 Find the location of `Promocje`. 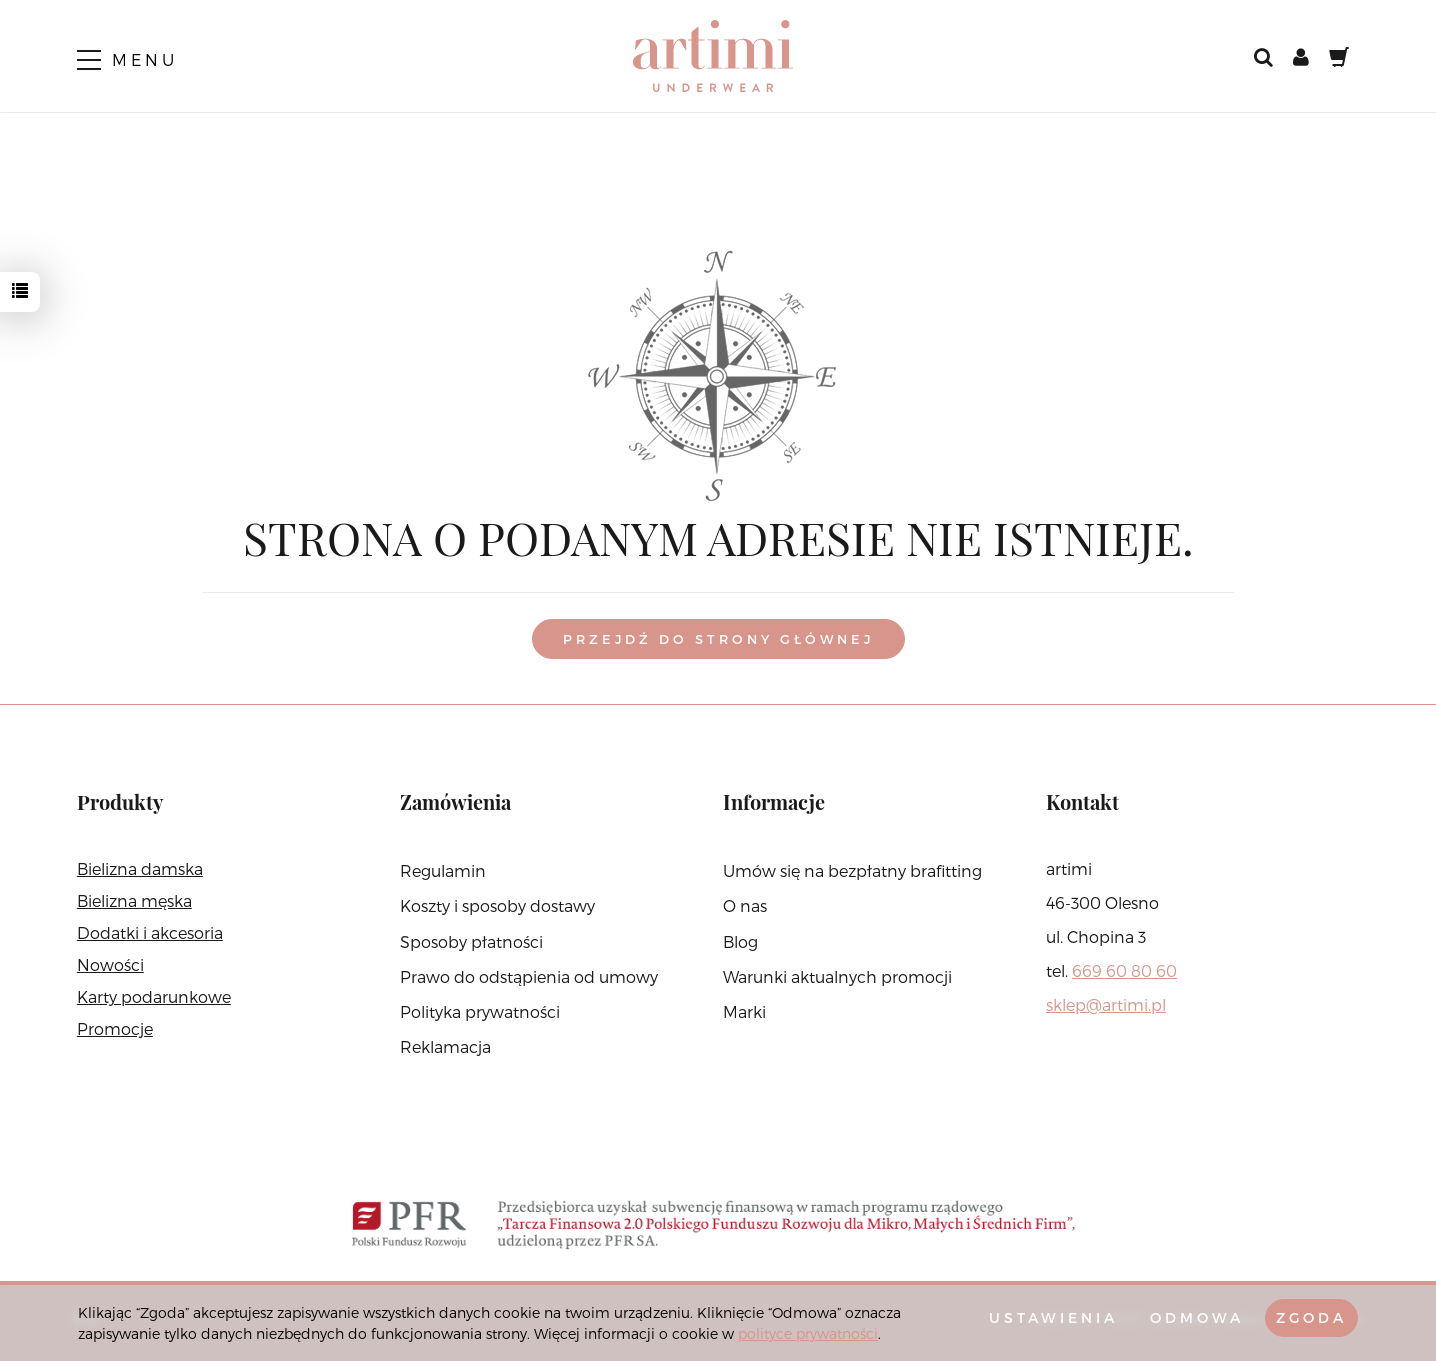

Promocje is located at coordinates (115, 1028).